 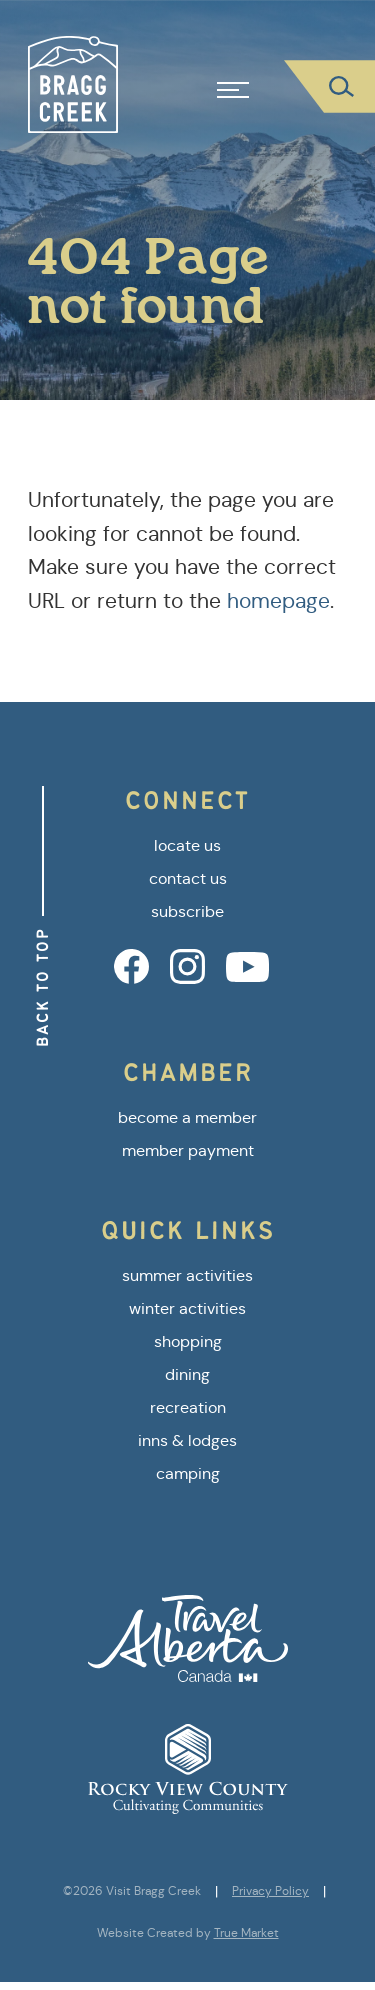 I want to click on winter activities, so click(x=187, y=1308).